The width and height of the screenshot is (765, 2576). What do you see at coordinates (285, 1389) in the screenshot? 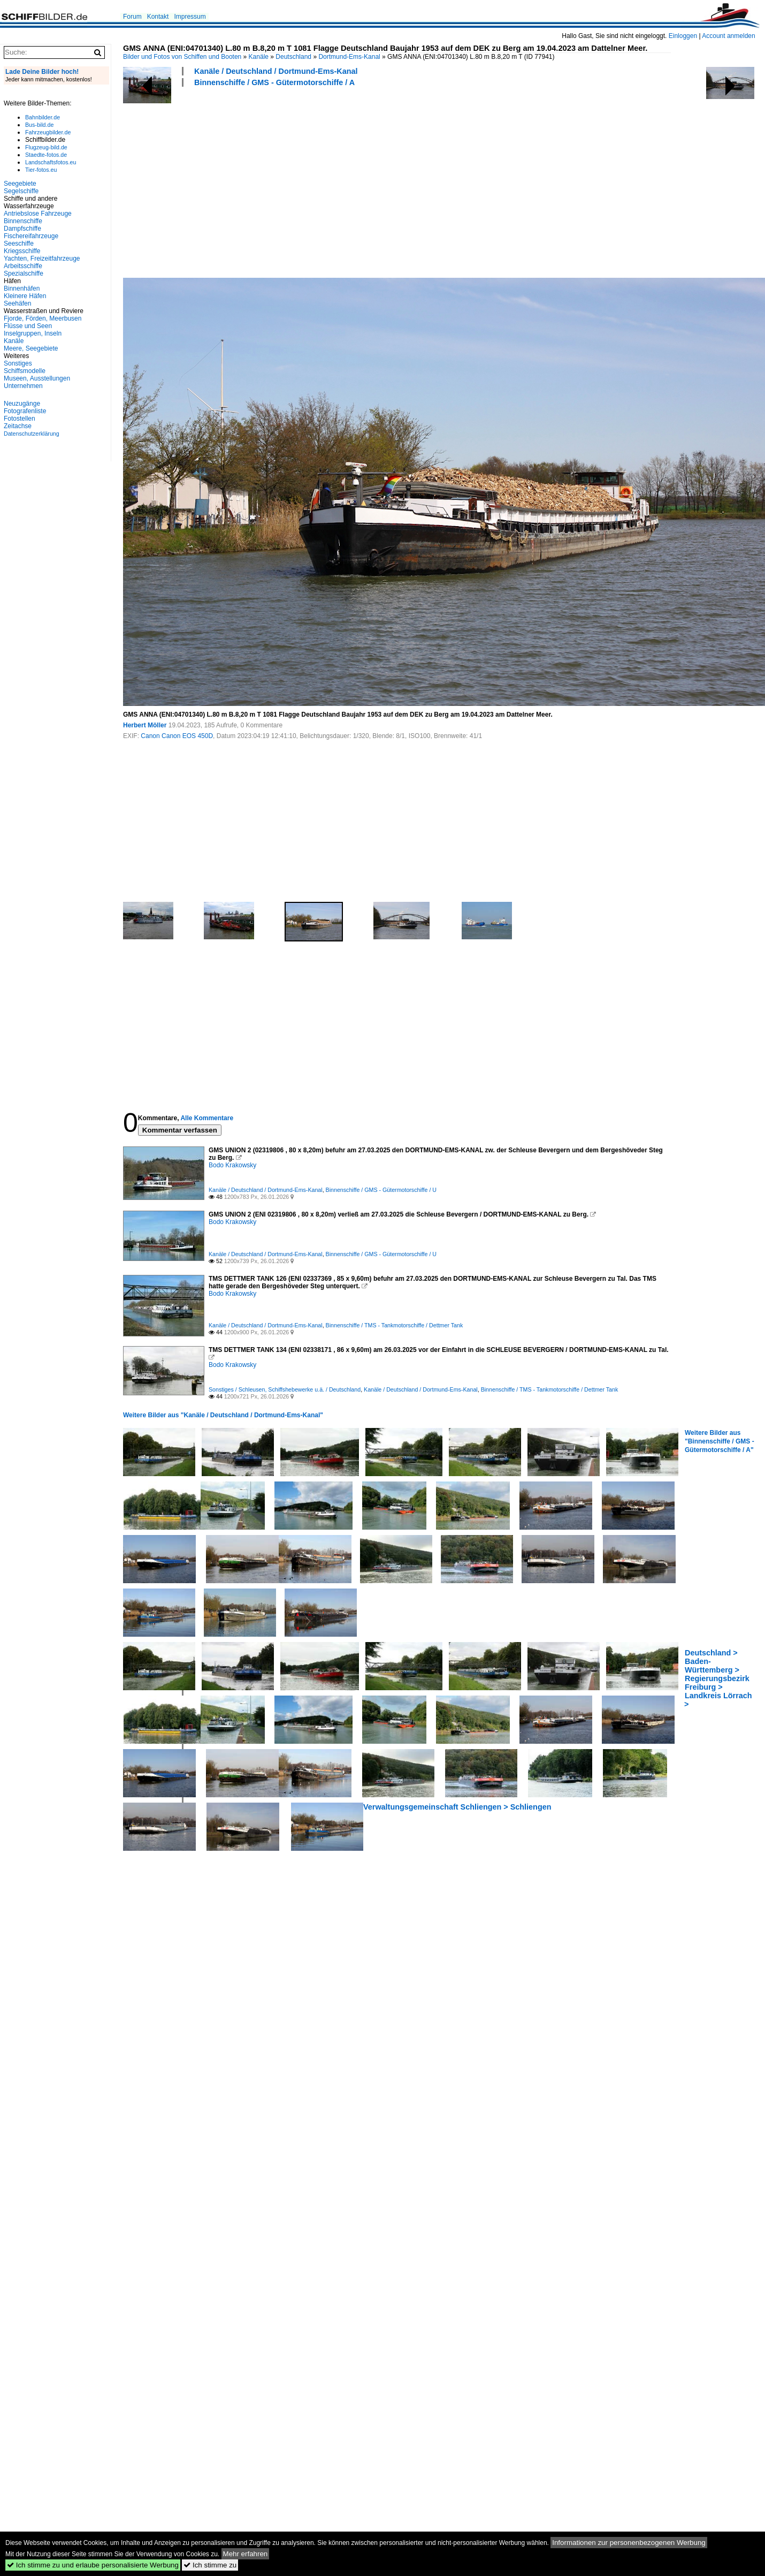
I see `Sonstiges / Schleusen, Schiffshebewerke u.ä. / Deutschland` at bounding box center [285, 1389].